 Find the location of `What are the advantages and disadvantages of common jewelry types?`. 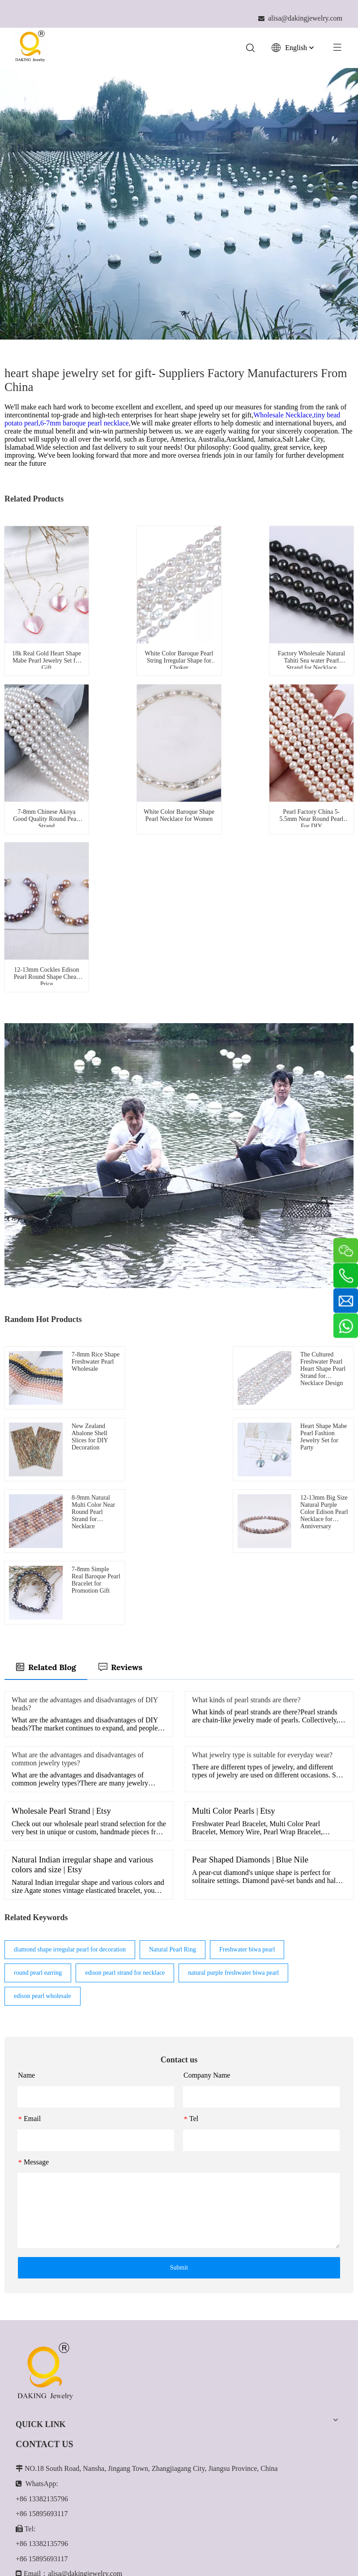

What are the advantages and disadvantages of common jewelry types? is located at coordinates (78, 1530).